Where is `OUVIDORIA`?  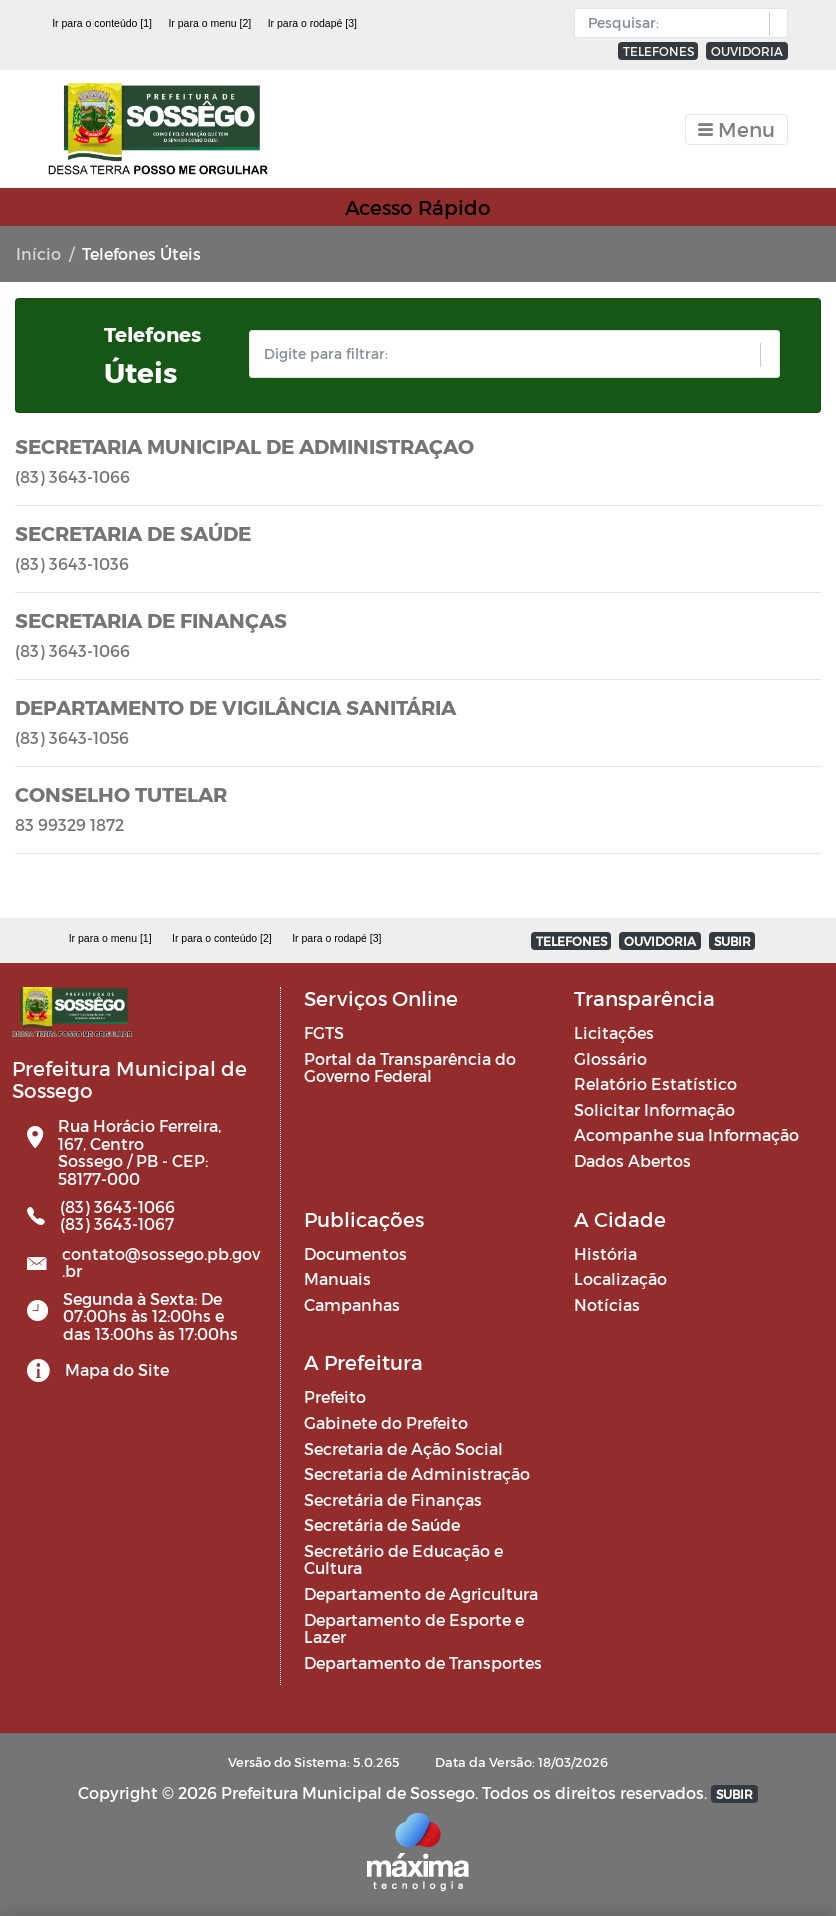 OUVIDORIA is located at coordinates (747, 51).